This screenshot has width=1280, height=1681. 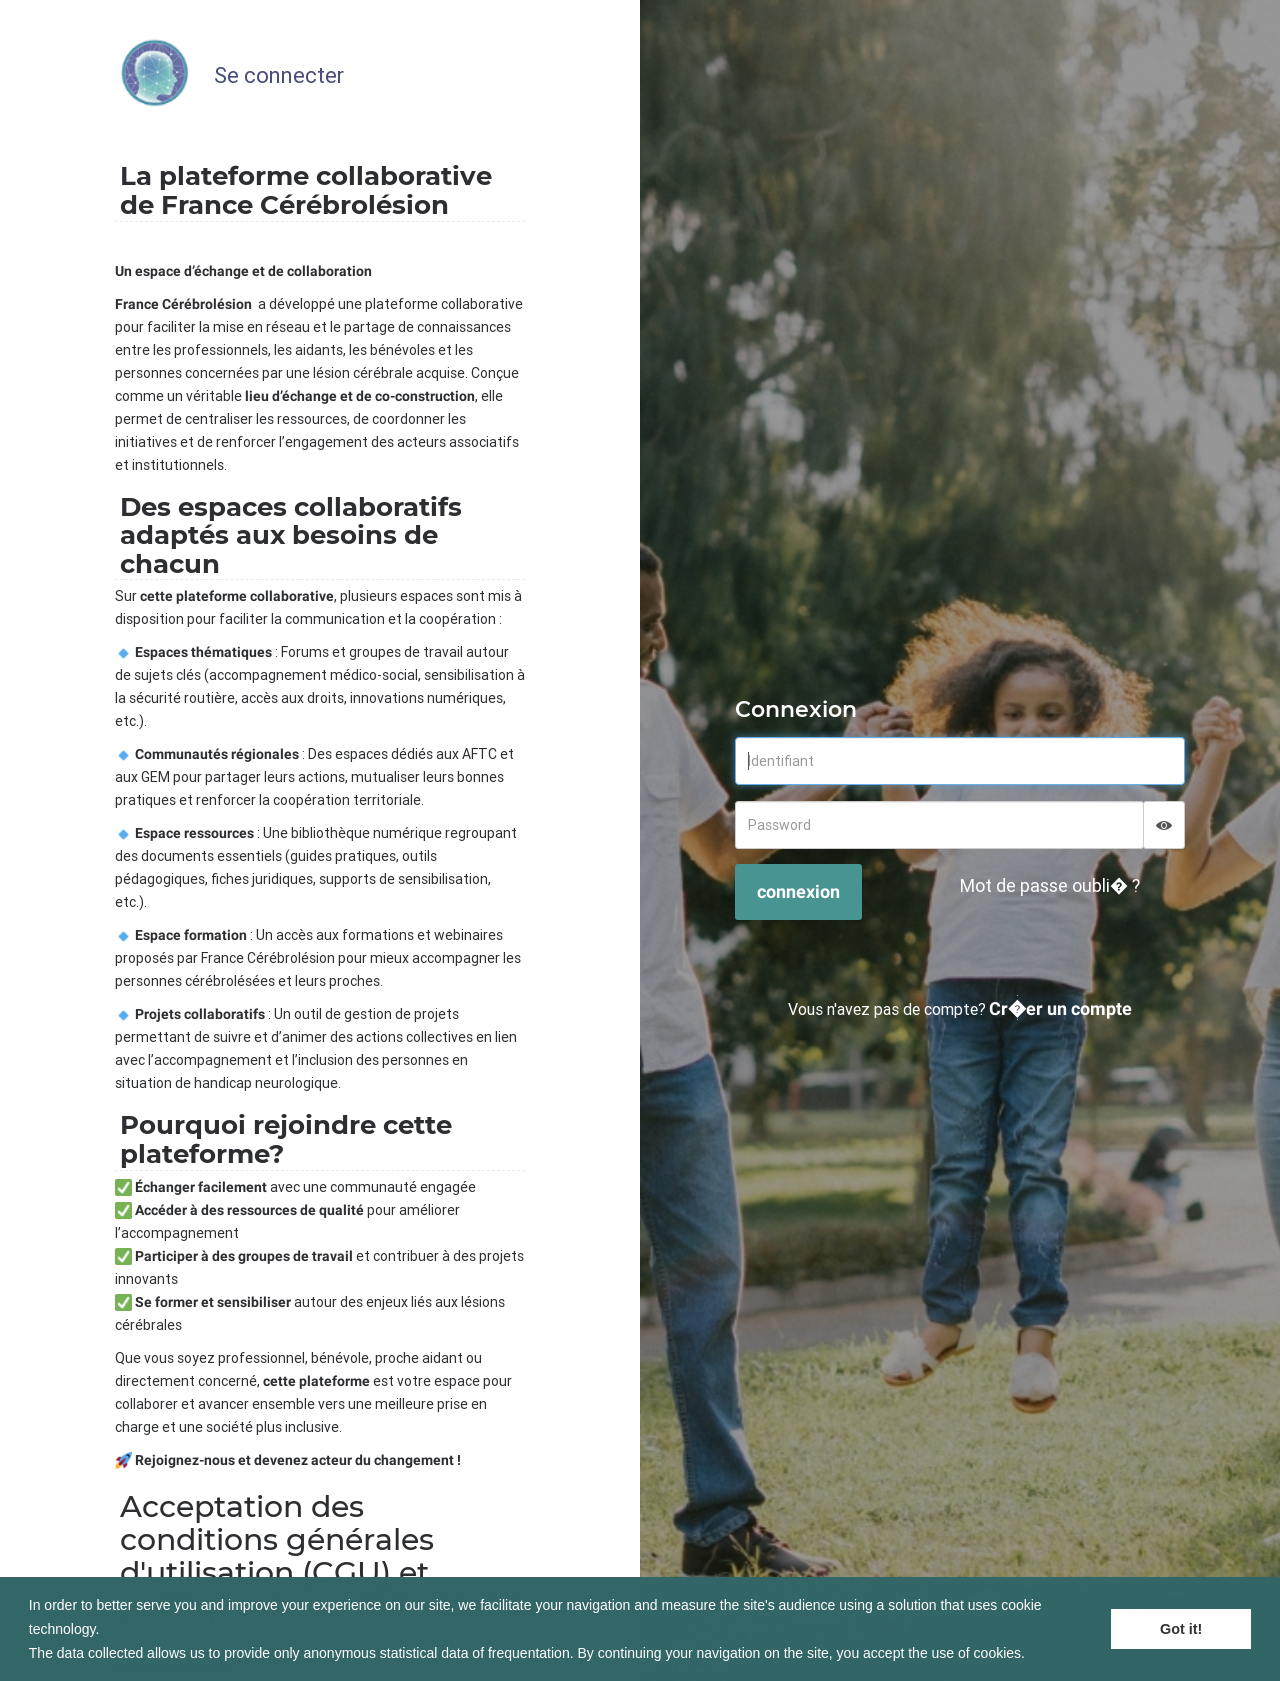 What do you see at coordinates (798, 891) in the screenshot?
I see `connexion` at bounding box center [798, 891].